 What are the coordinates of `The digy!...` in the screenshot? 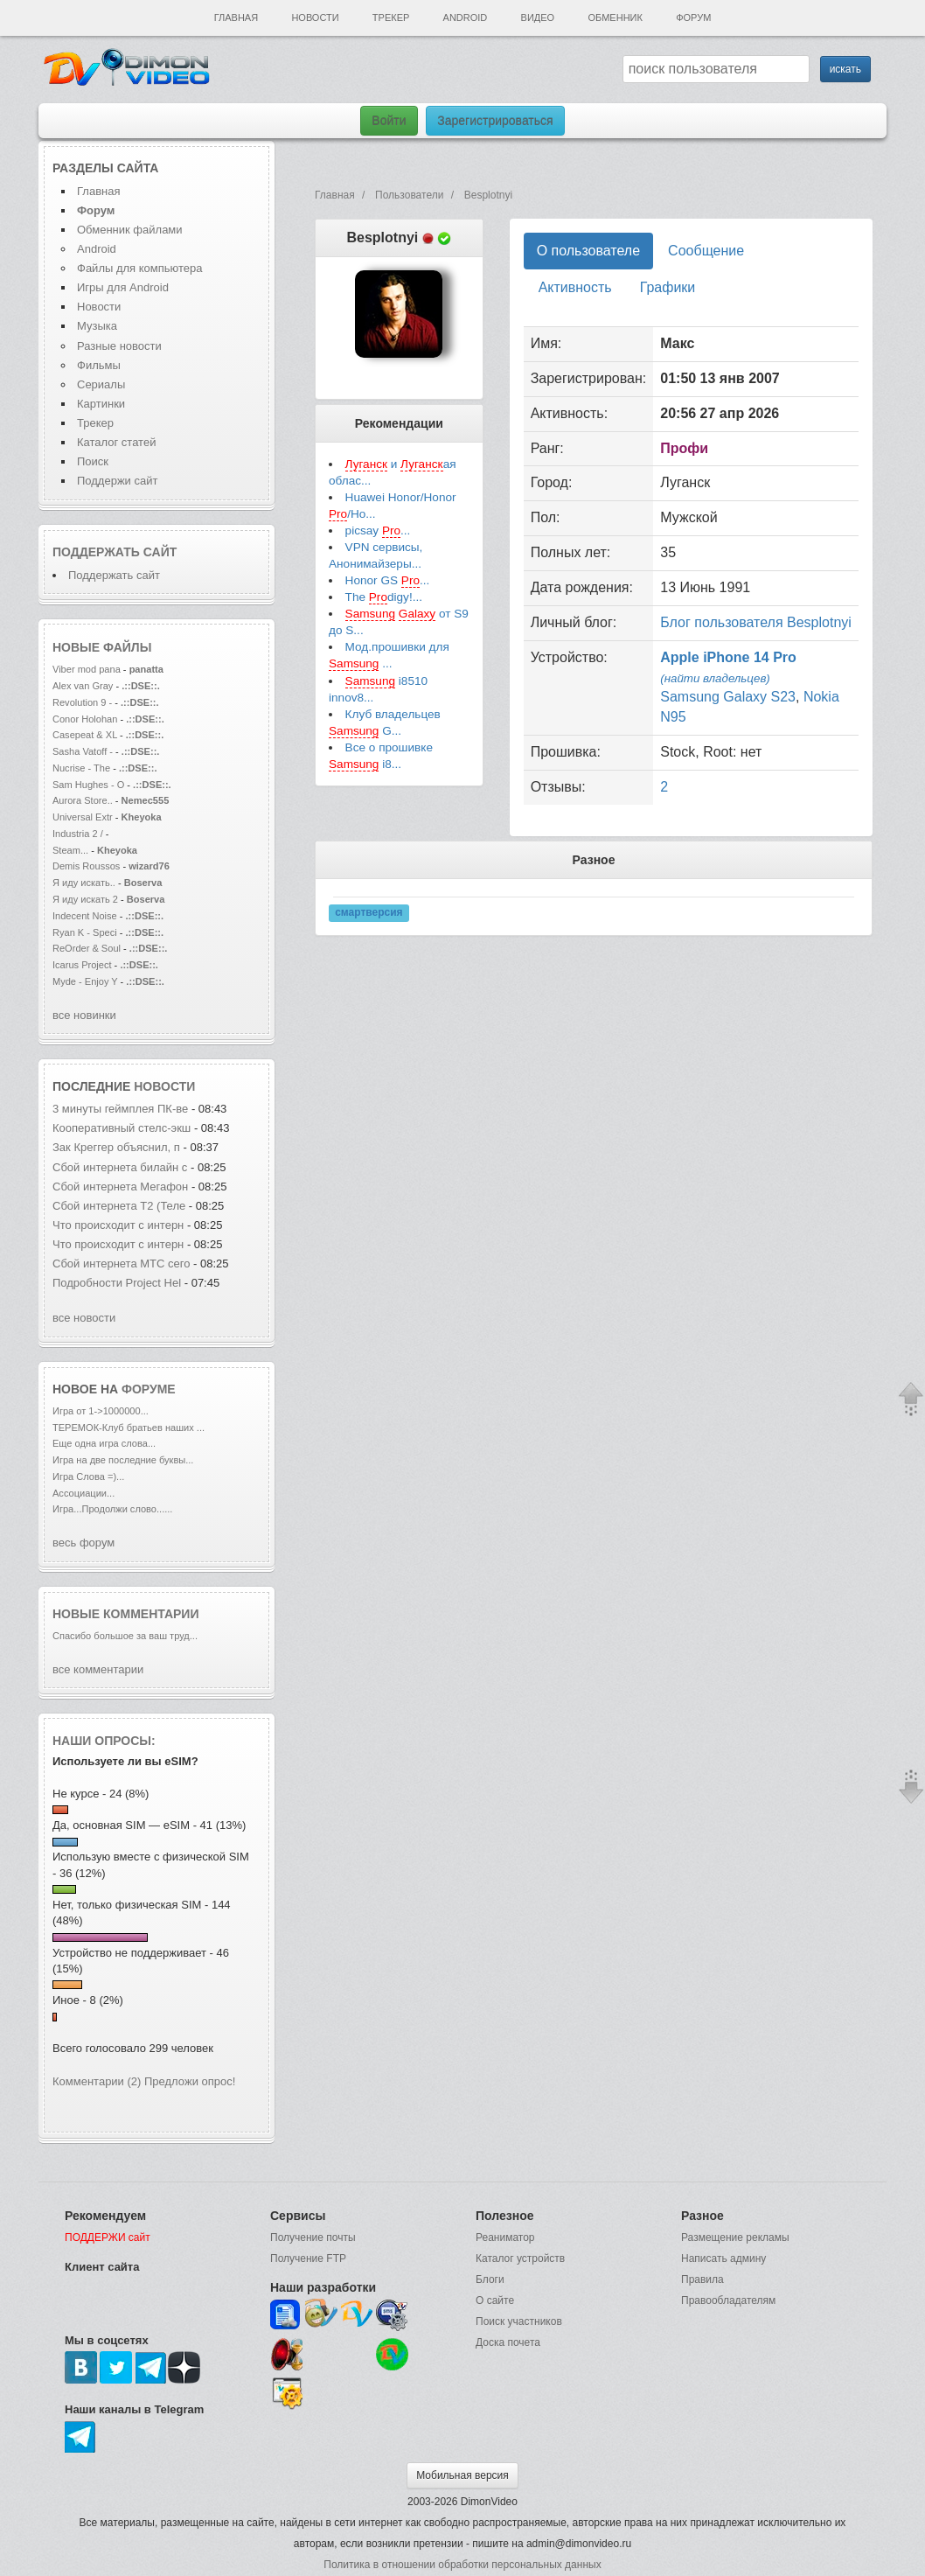 It's located at (383, 597).